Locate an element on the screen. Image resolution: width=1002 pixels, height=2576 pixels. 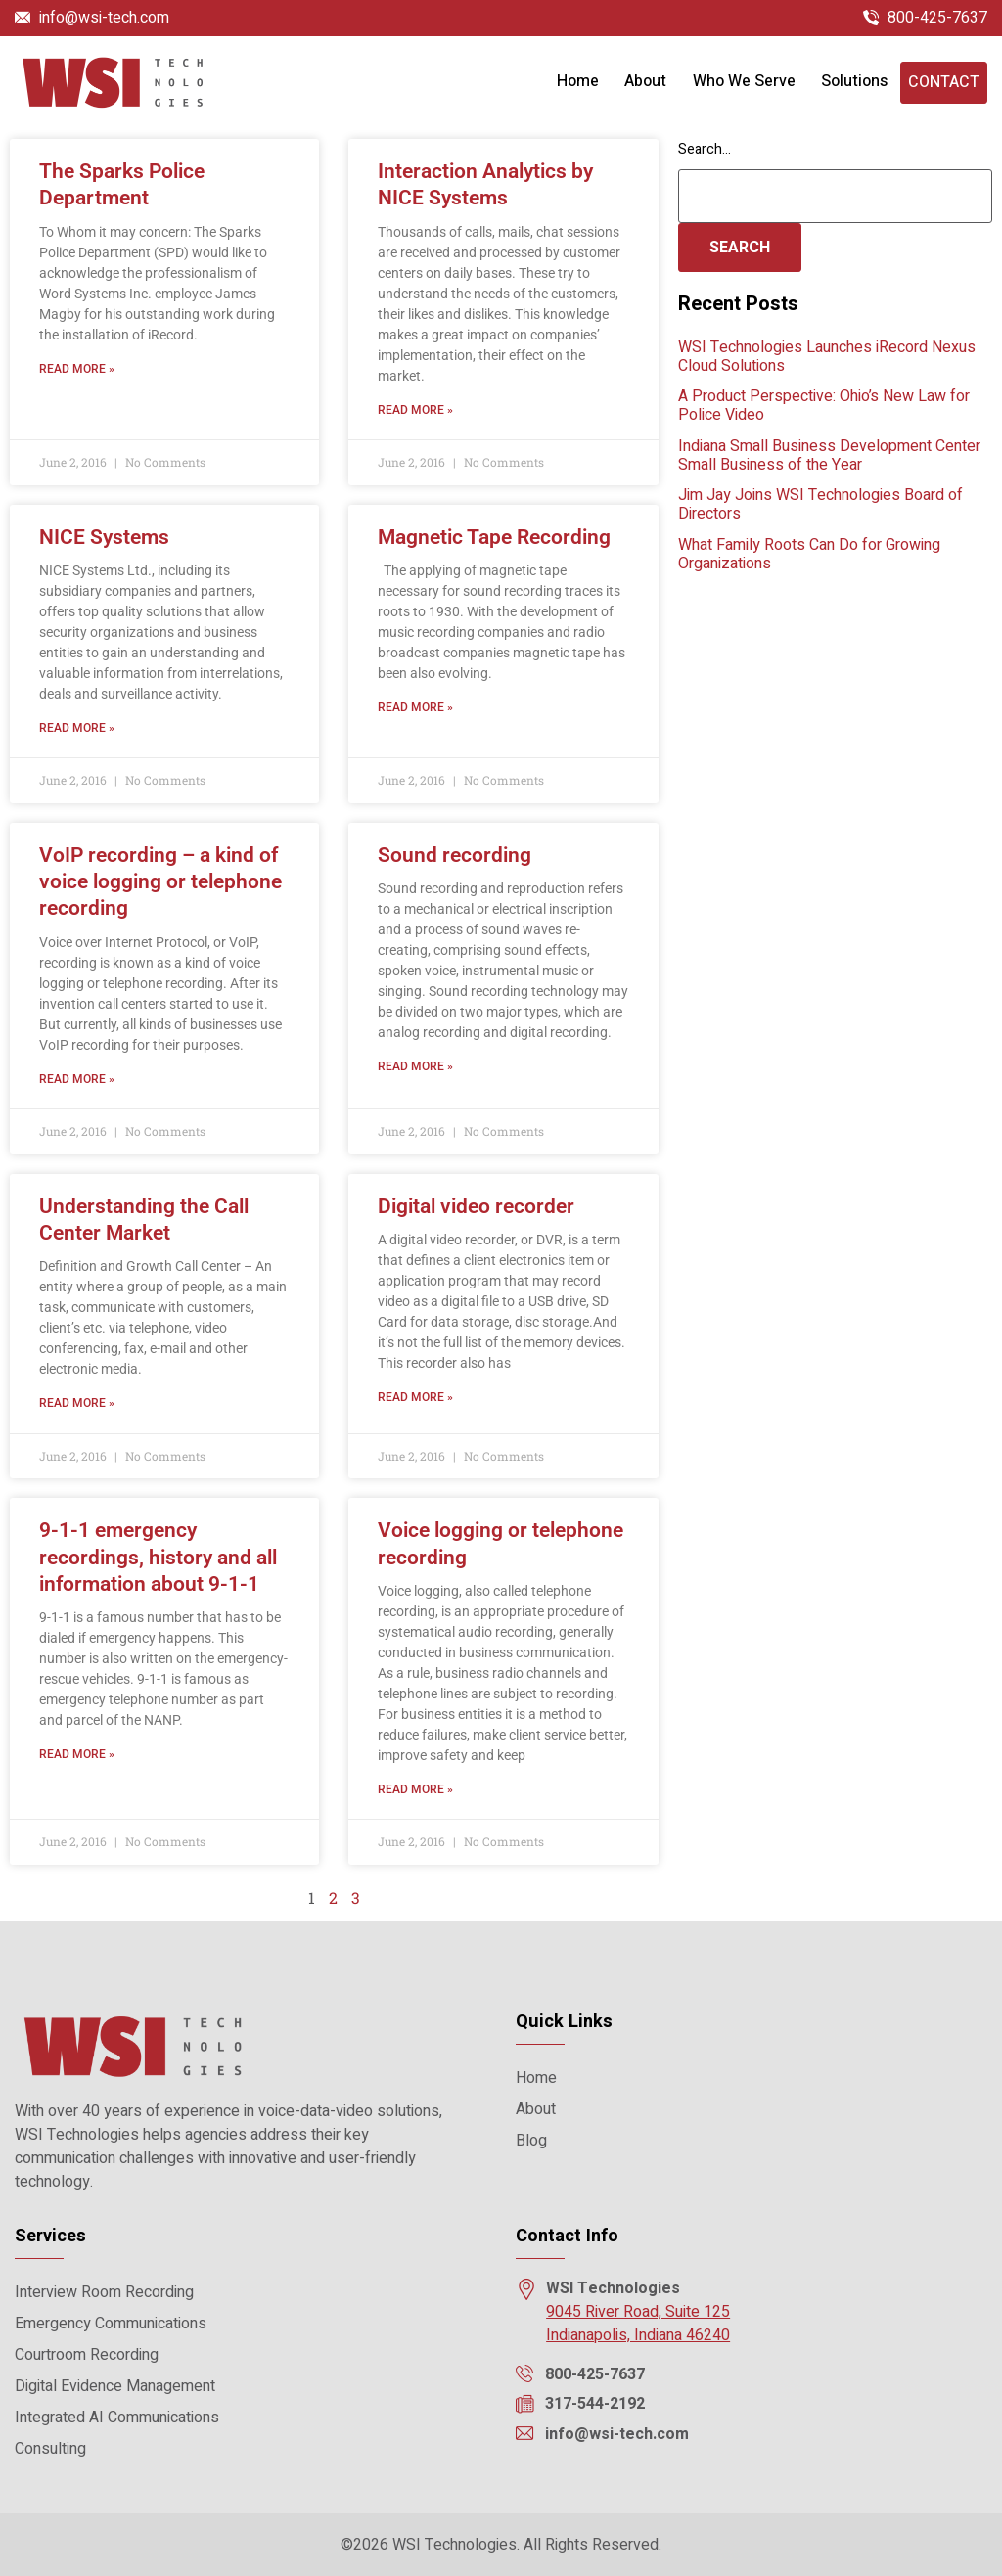
9-1-1 emergency recordings, history and all information about 9-1-1 is located at coordinates (158, 1557).